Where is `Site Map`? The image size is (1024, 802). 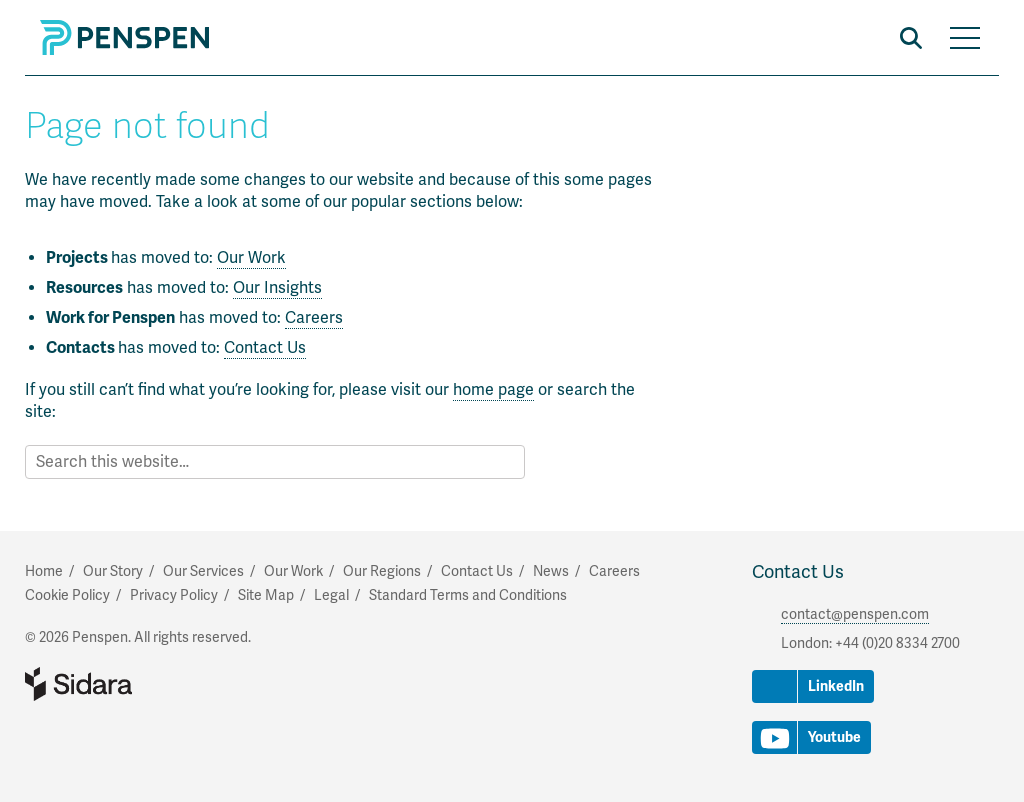 Site Map is located at coordinates (266, 595).